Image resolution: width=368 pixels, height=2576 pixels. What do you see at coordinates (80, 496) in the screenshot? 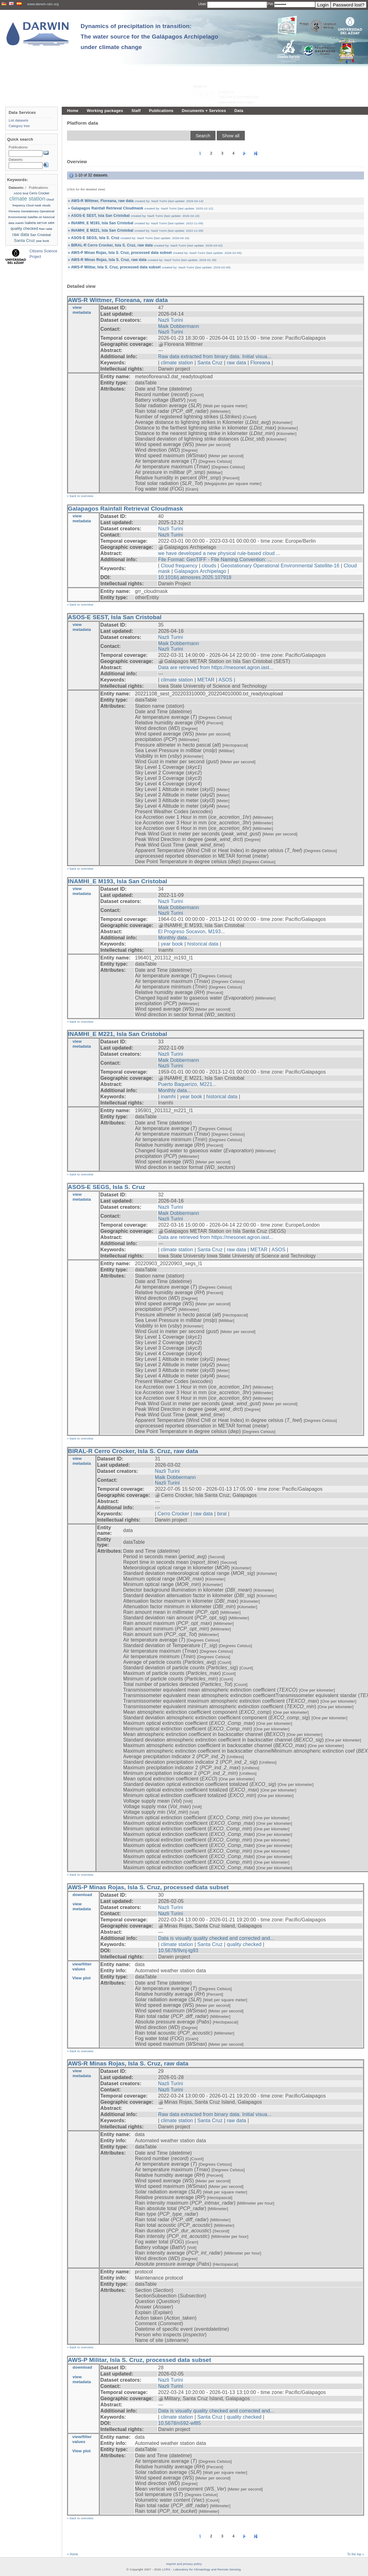
I see `» back to overview` at bounding box center [80, 496].